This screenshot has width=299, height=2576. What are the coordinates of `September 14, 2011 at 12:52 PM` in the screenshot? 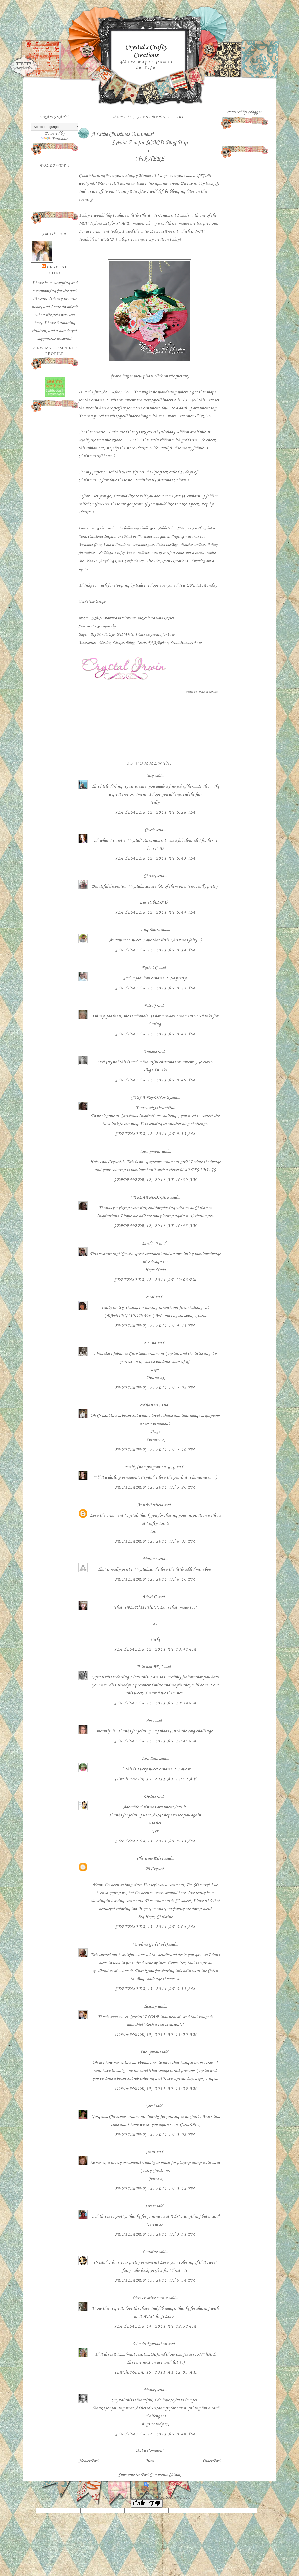 It's located at (155, 2326).